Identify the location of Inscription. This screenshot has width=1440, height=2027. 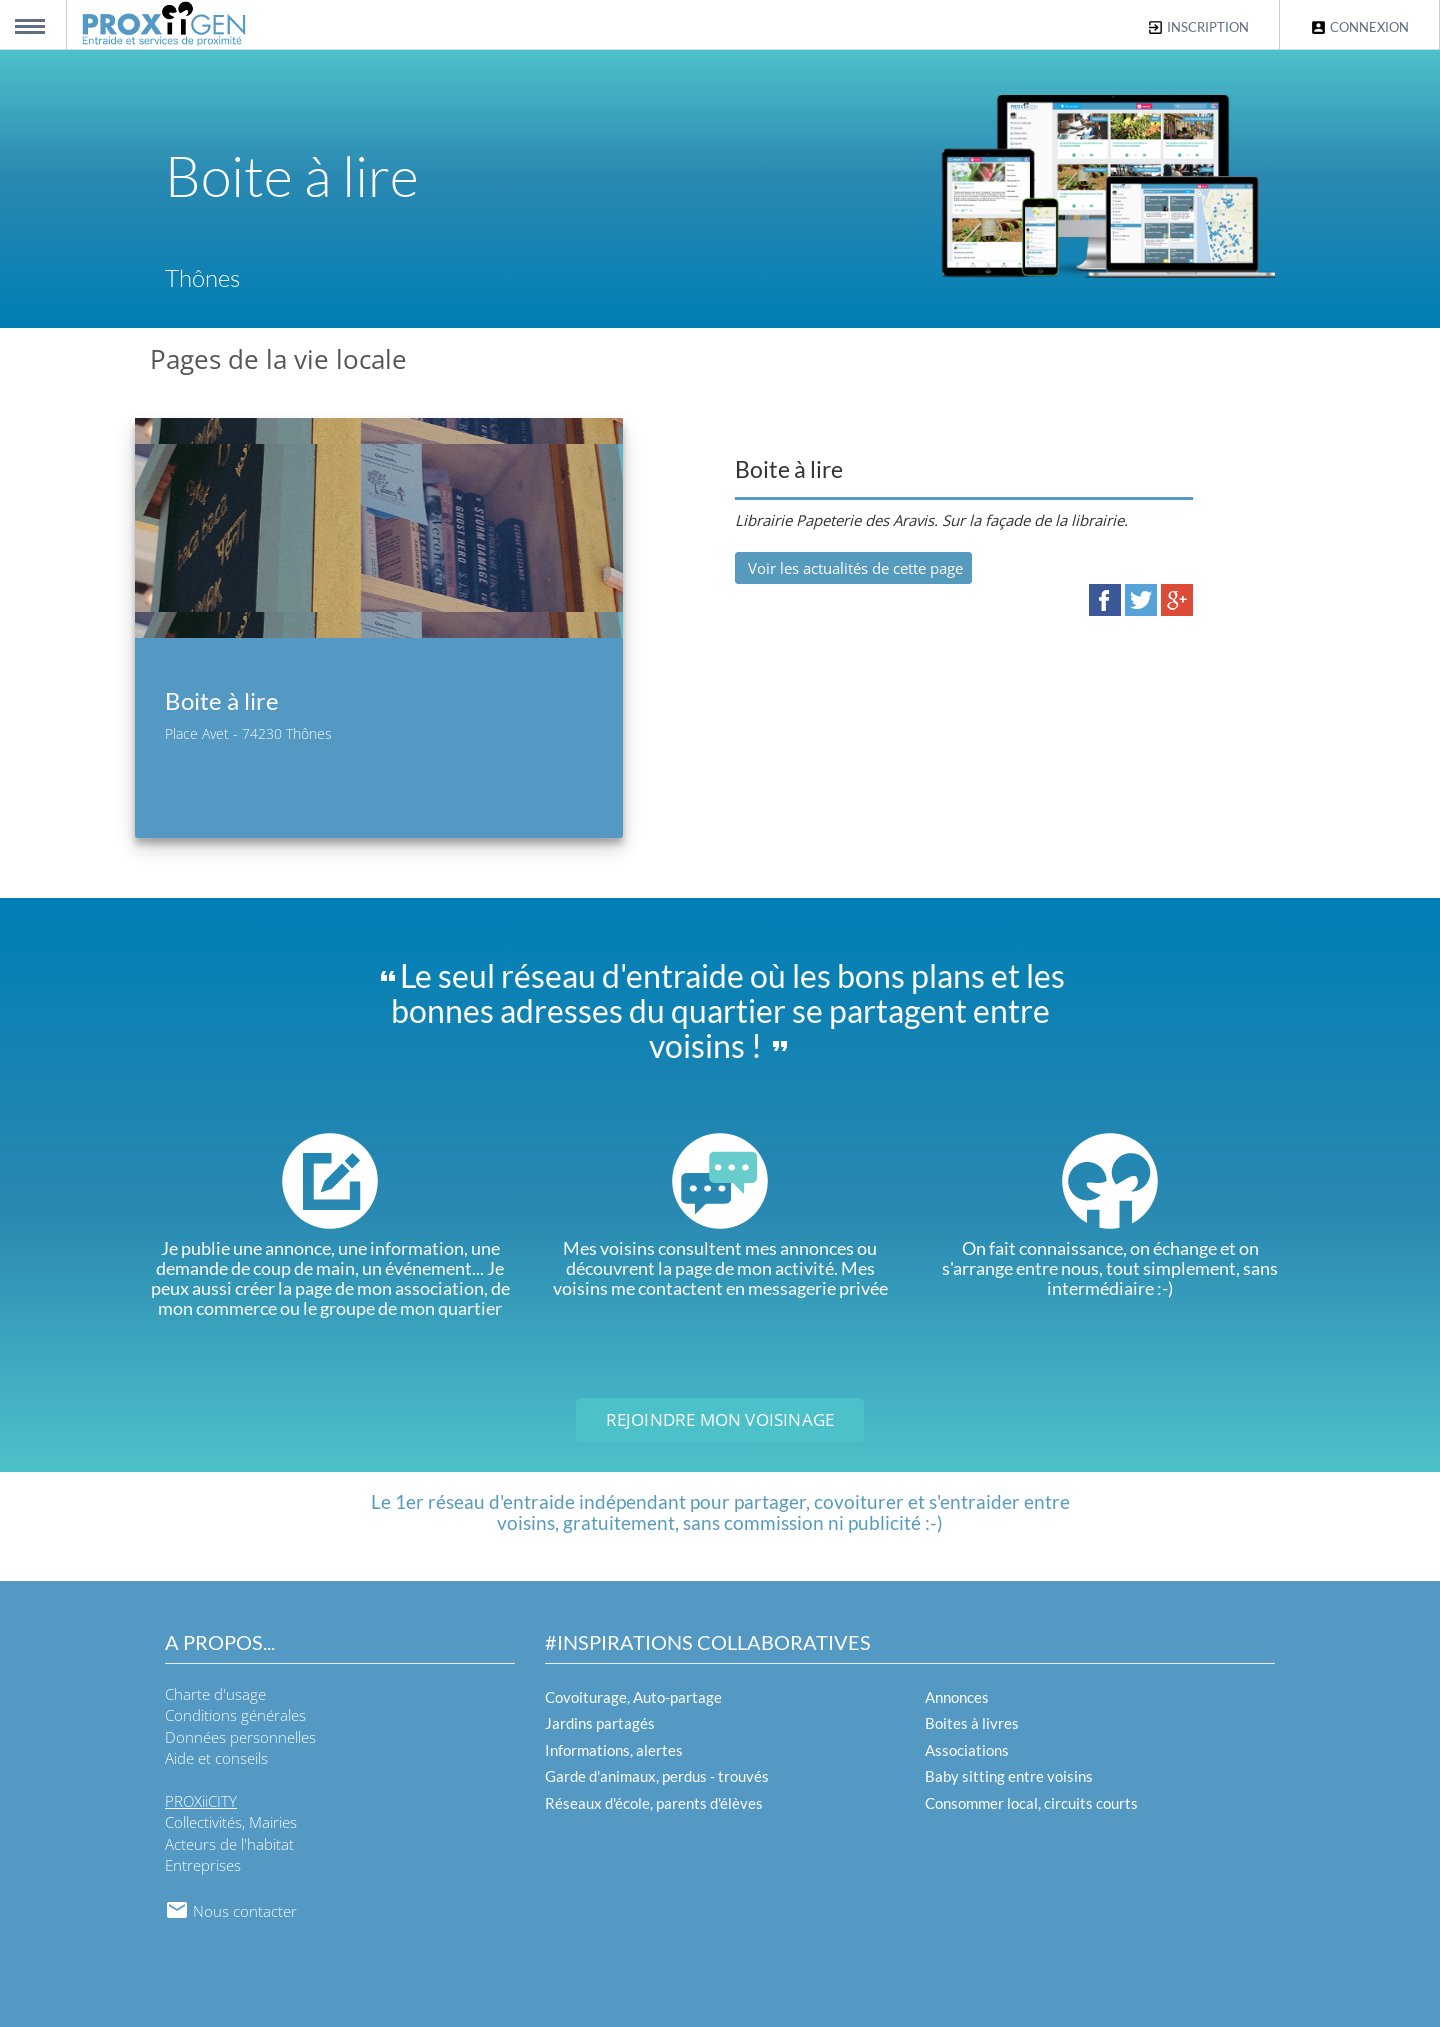
(1198, 27).